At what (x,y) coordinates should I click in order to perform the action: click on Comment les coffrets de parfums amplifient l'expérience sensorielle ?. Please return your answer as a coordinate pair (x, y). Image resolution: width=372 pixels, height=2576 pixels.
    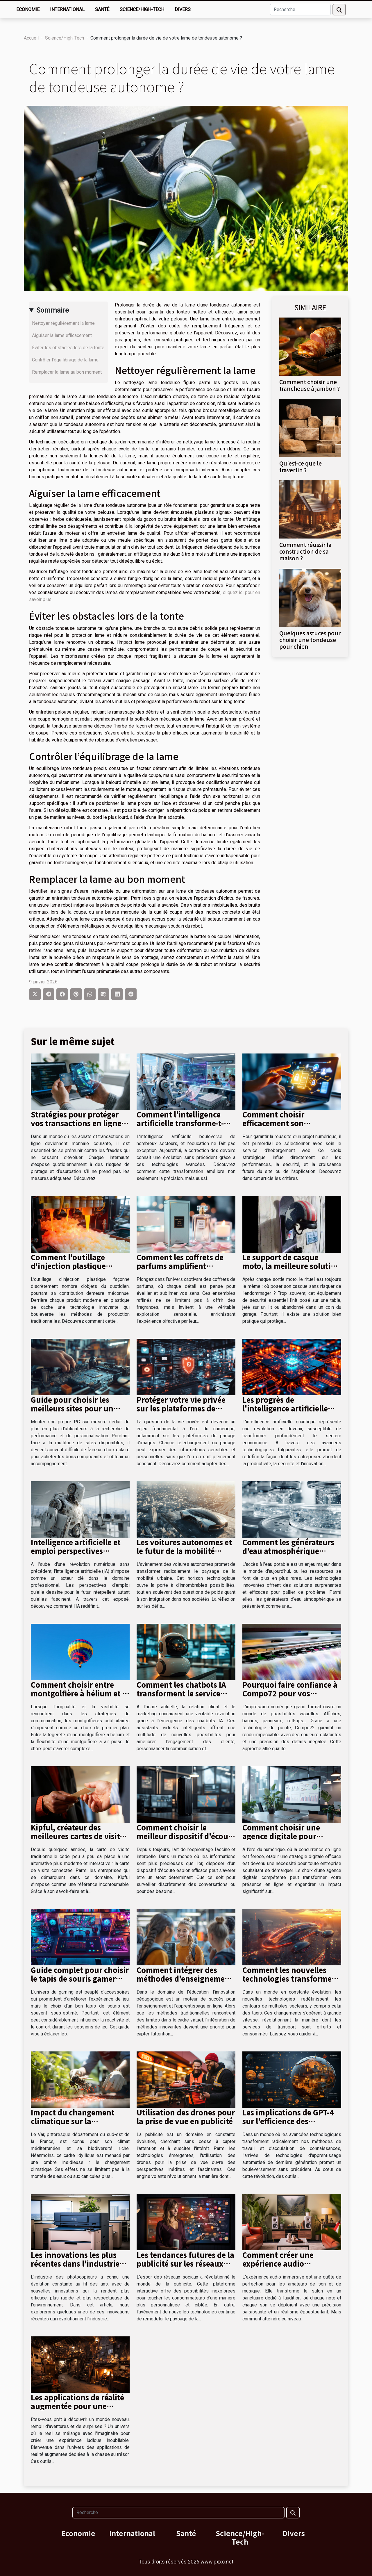
    Looking at the image, I should click on (181, 1266).